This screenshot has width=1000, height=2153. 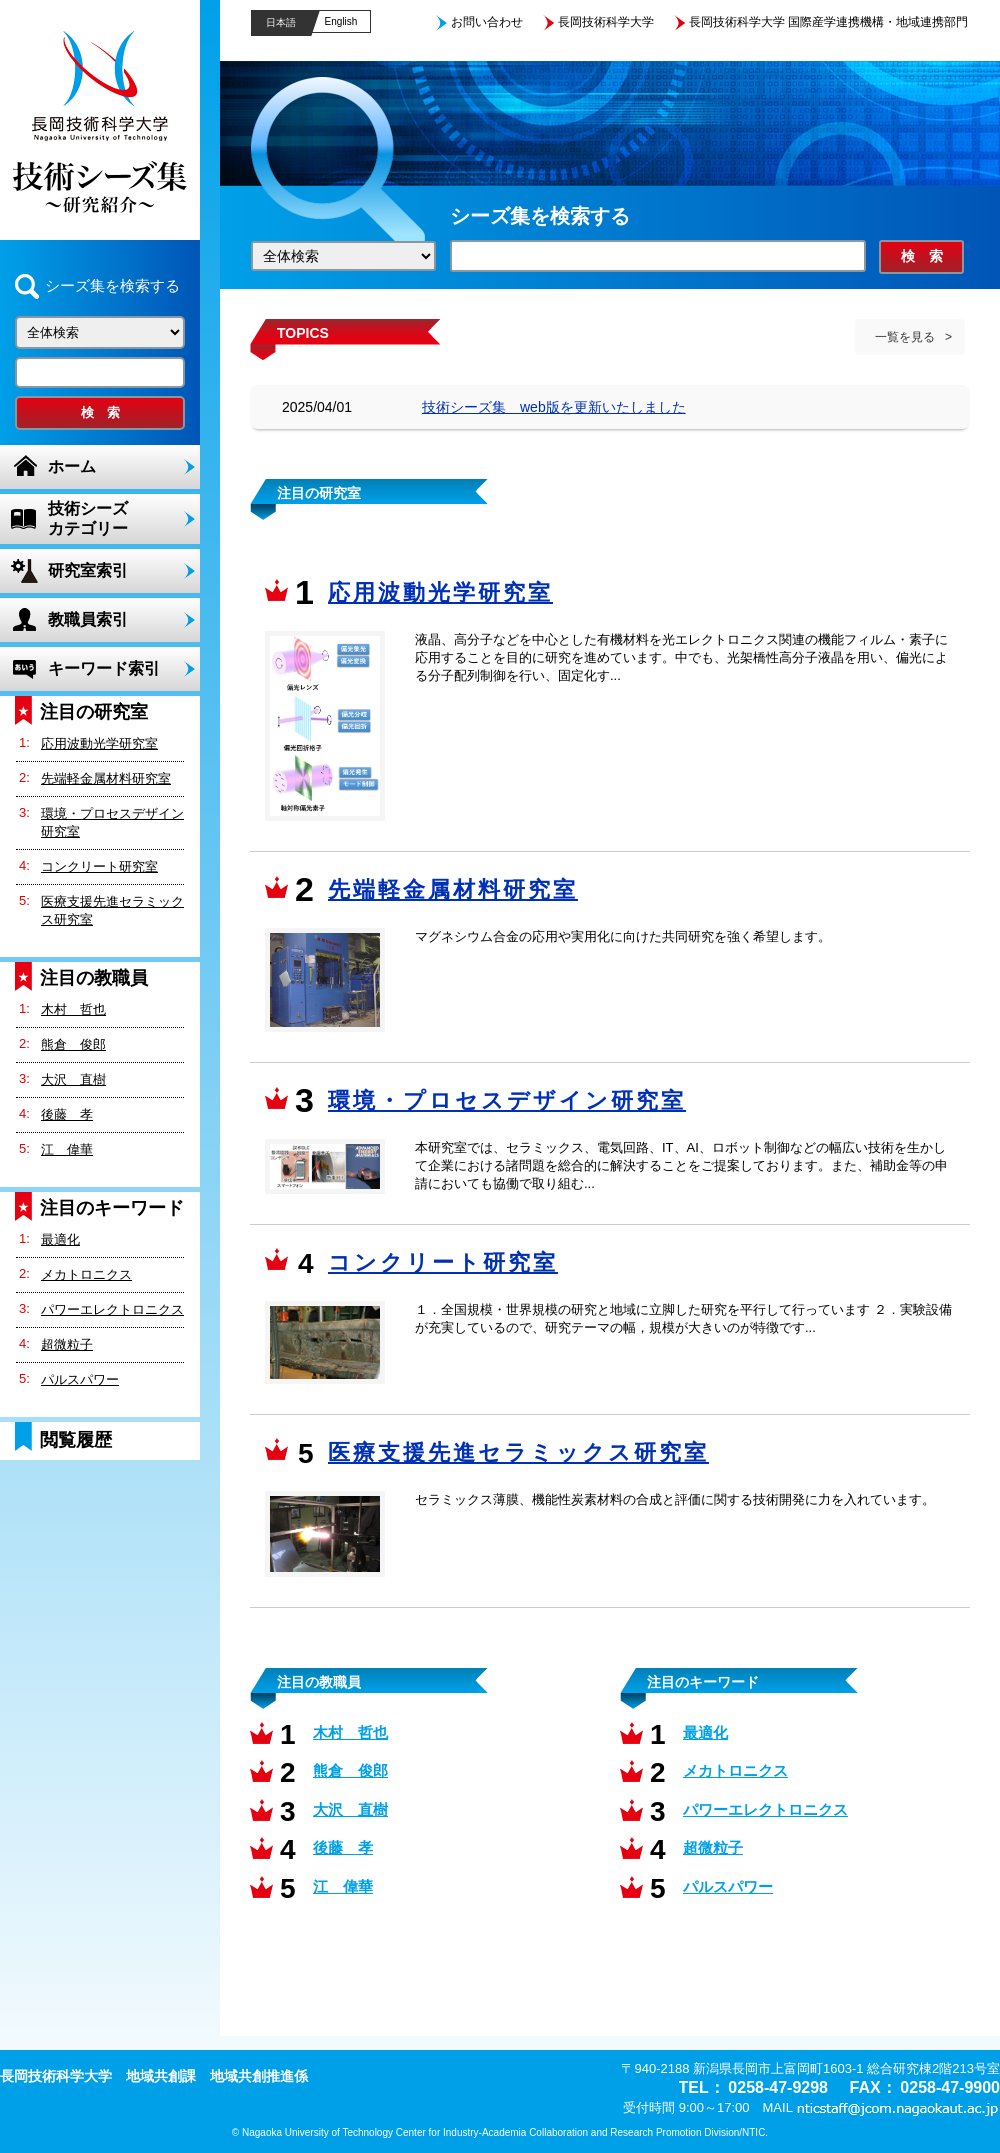 What do you see at coordinates (73, 1079) in the screenshot?
I see `大沢 直樹` at bounding box center [73, 1079].